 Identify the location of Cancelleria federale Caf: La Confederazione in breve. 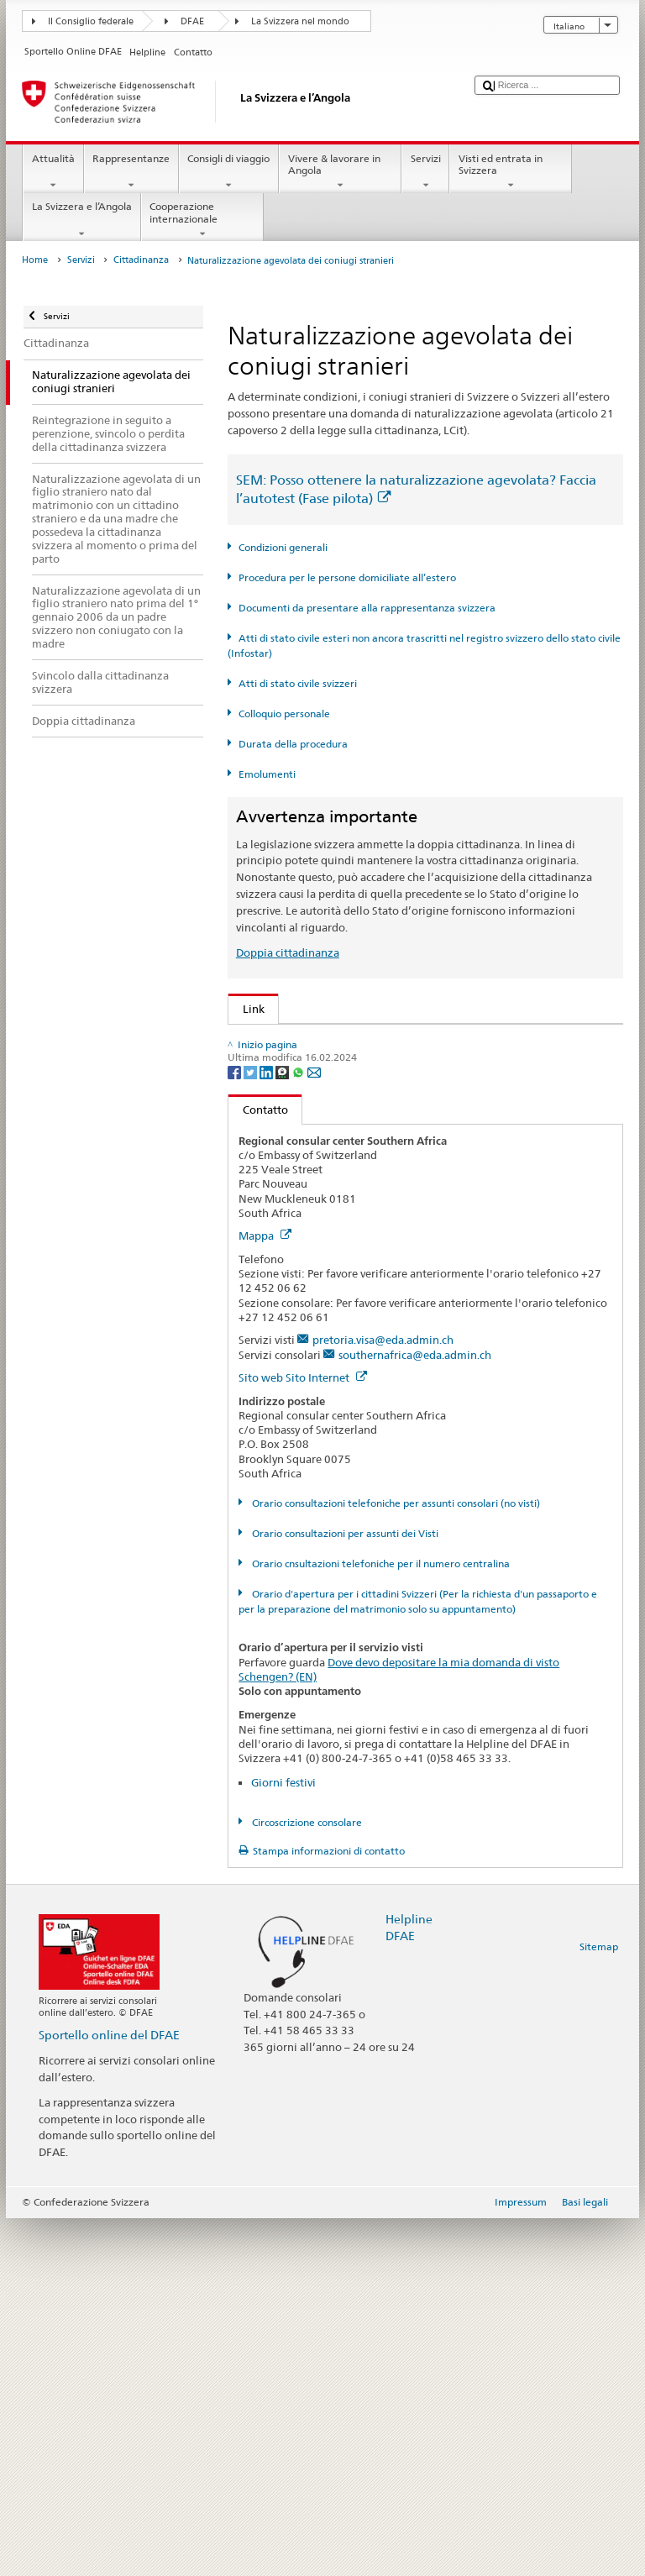
(378, 1354).